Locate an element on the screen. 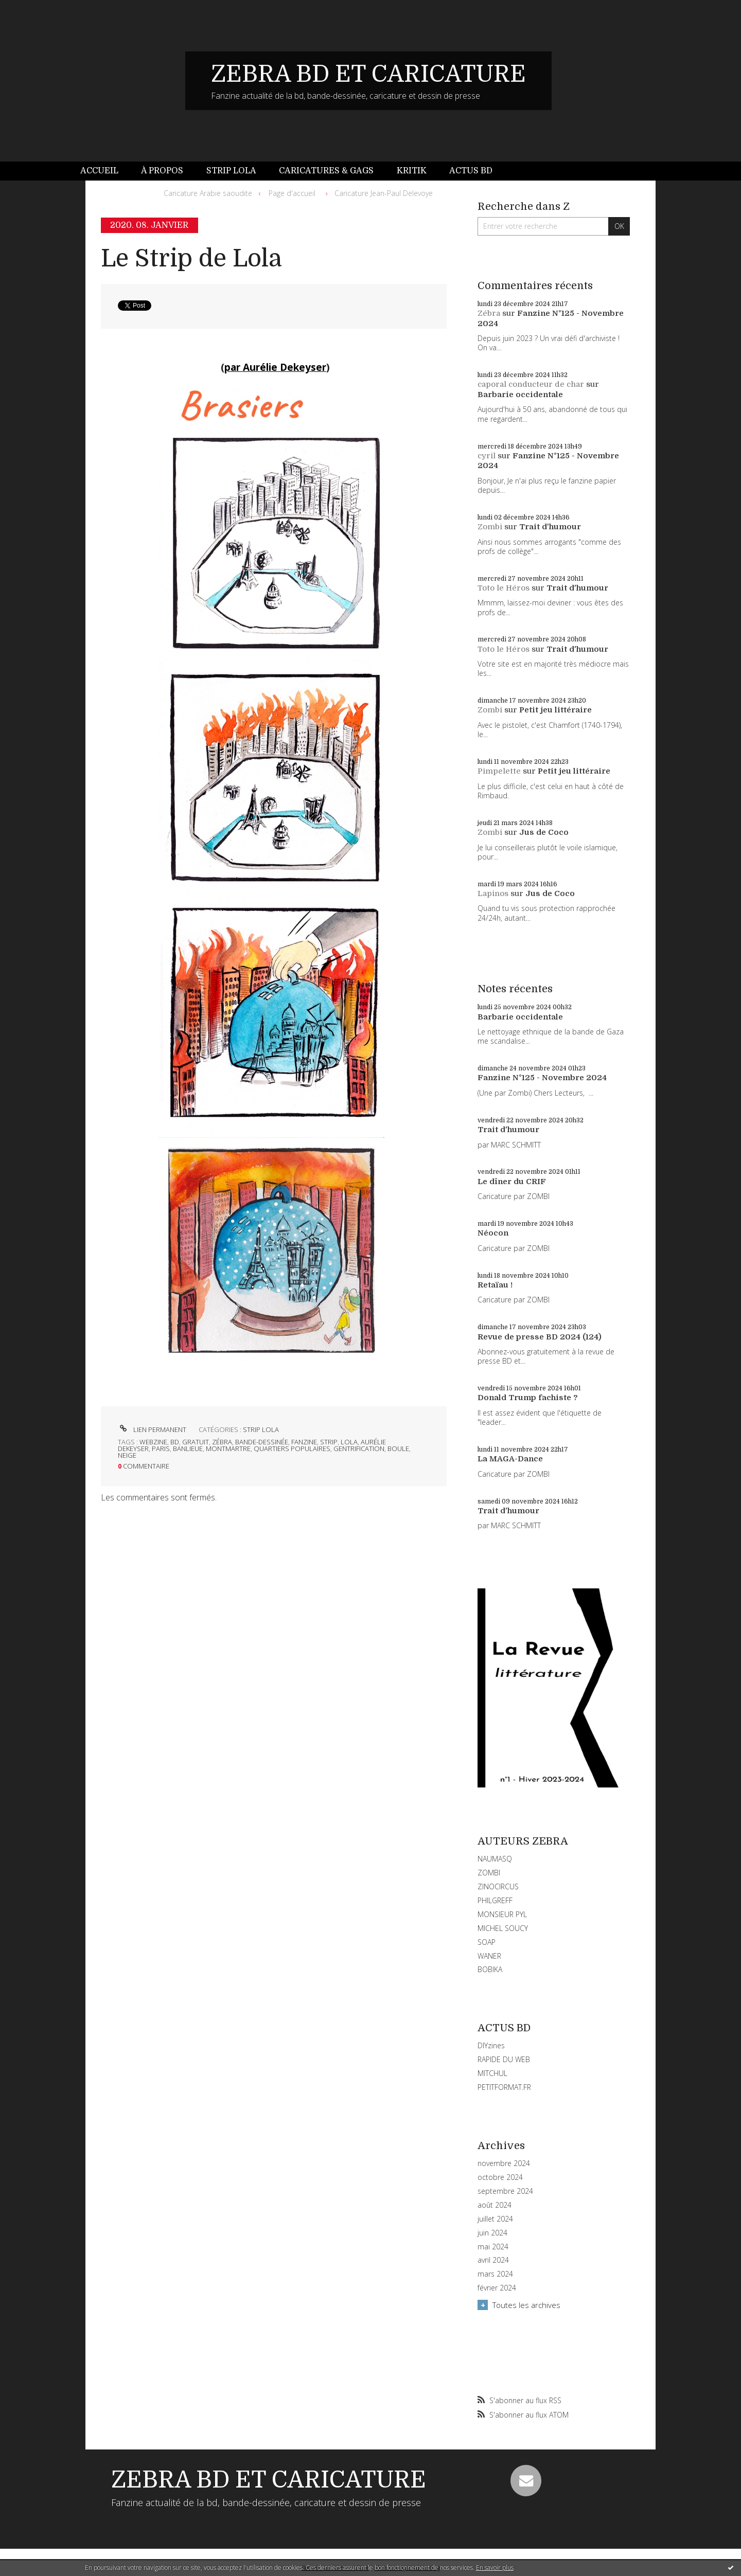 This screenshot has height=2576, width=741. ZEBRA BD ET CARICATURE is located at coordinates (368, 74).